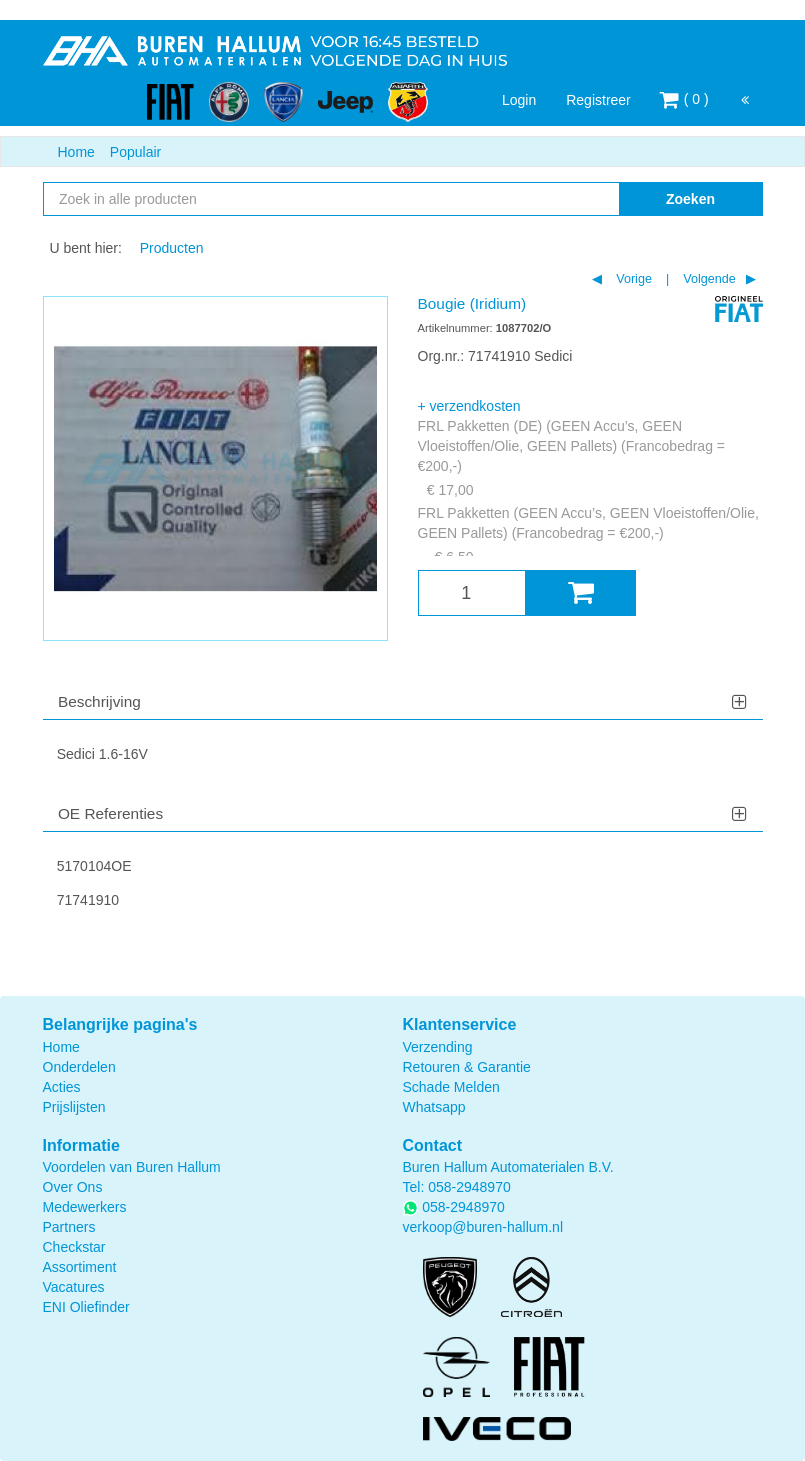 The image size is (805, 1461). Describe the element at coordinates (708, 279) in the screenshot. I see `Volgende` at that location.